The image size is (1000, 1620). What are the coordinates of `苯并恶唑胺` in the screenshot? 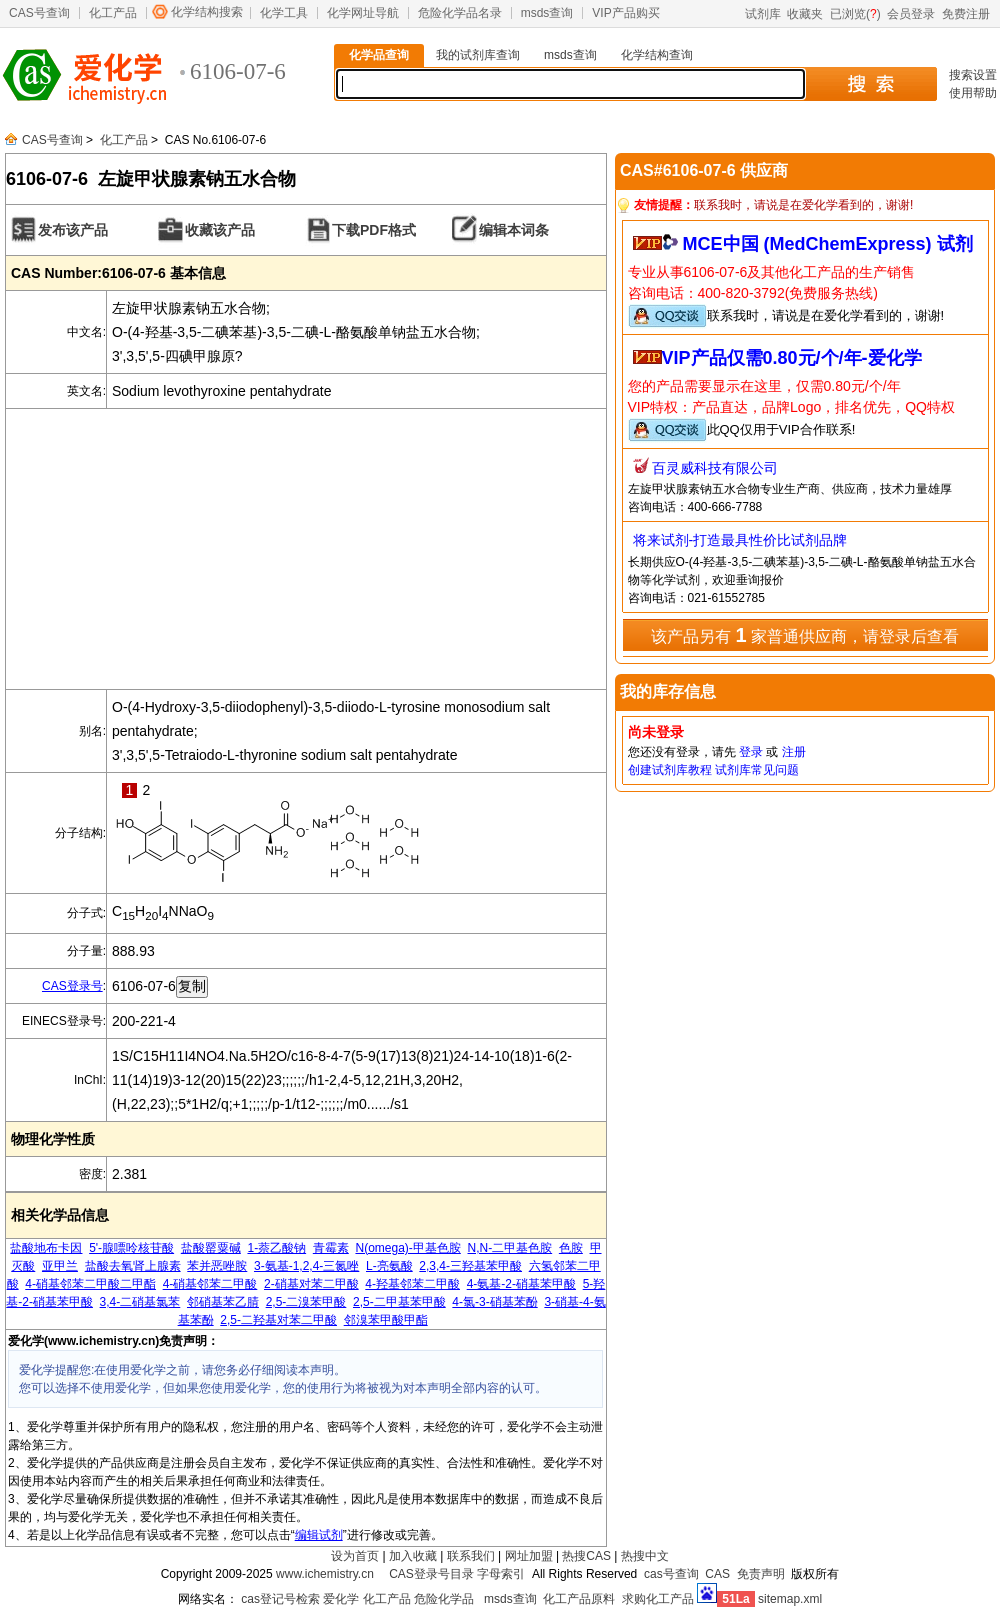 It's located at (217, 1266).